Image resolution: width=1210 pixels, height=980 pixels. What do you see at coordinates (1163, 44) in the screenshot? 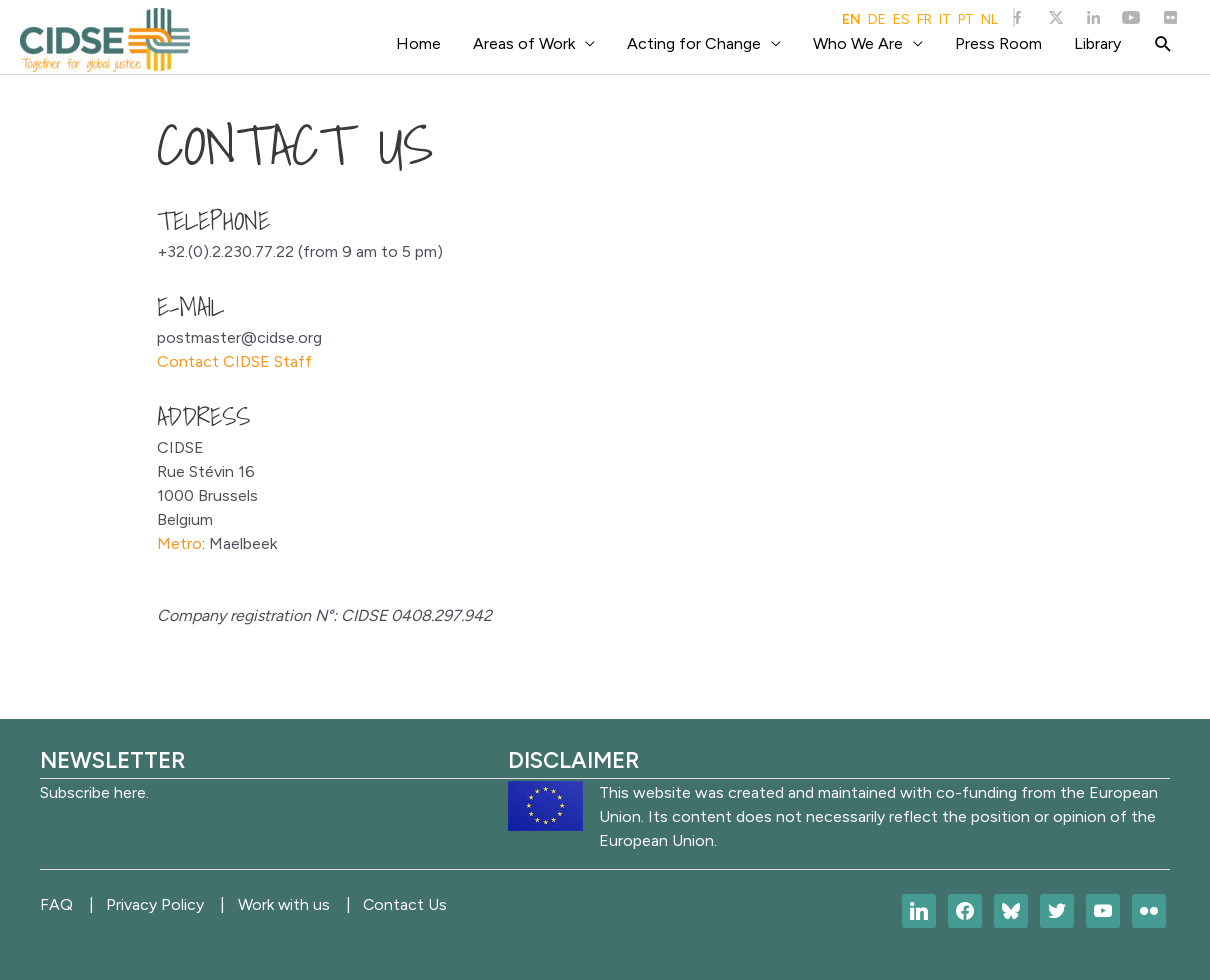
I see `[Search icon link]` at bounding box center [1163, 44].